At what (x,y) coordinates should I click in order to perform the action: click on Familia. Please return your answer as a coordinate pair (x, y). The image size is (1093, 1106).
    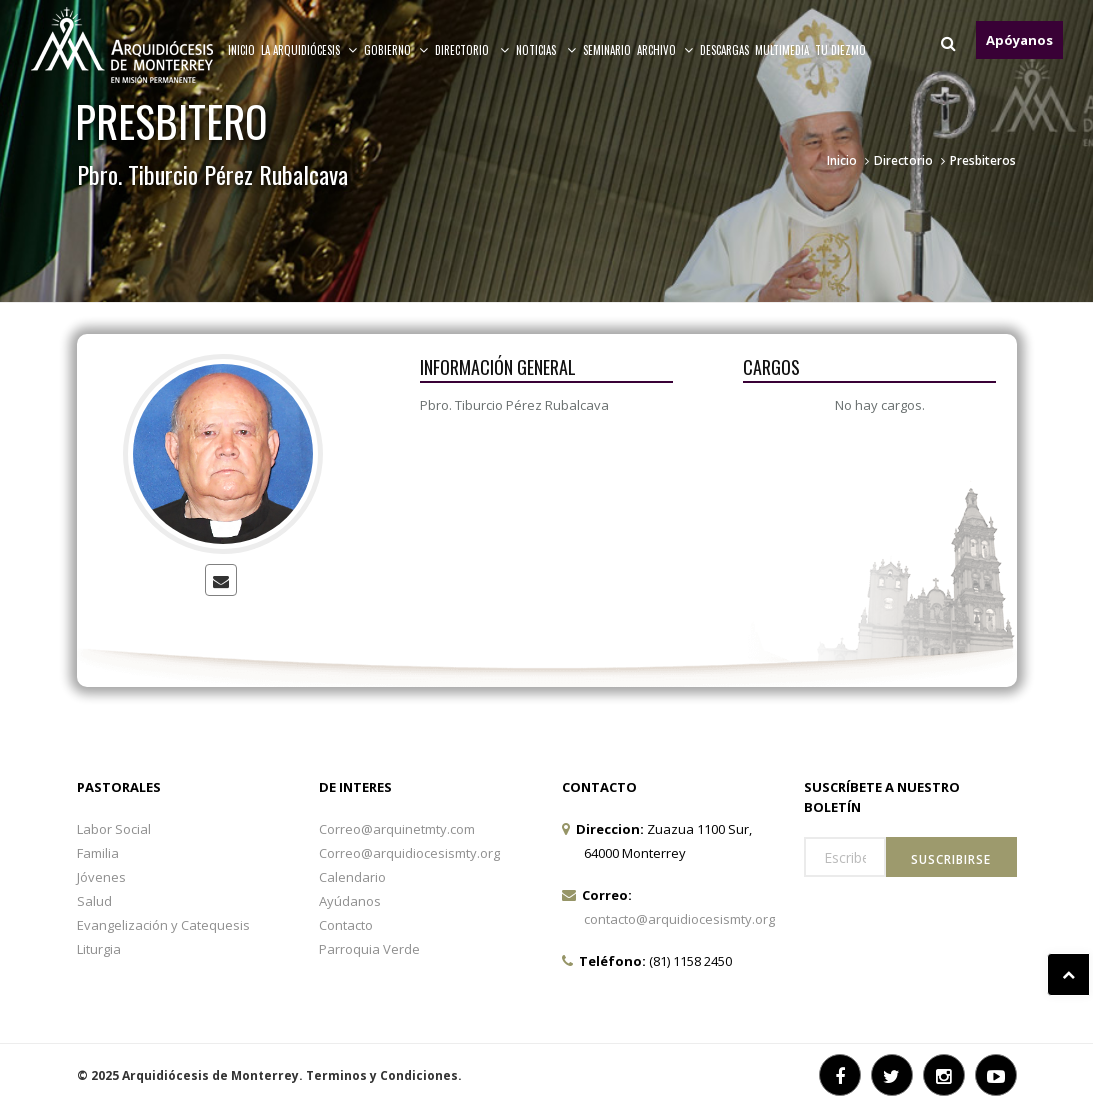
    Looking at the image, I should click on (98, 853).